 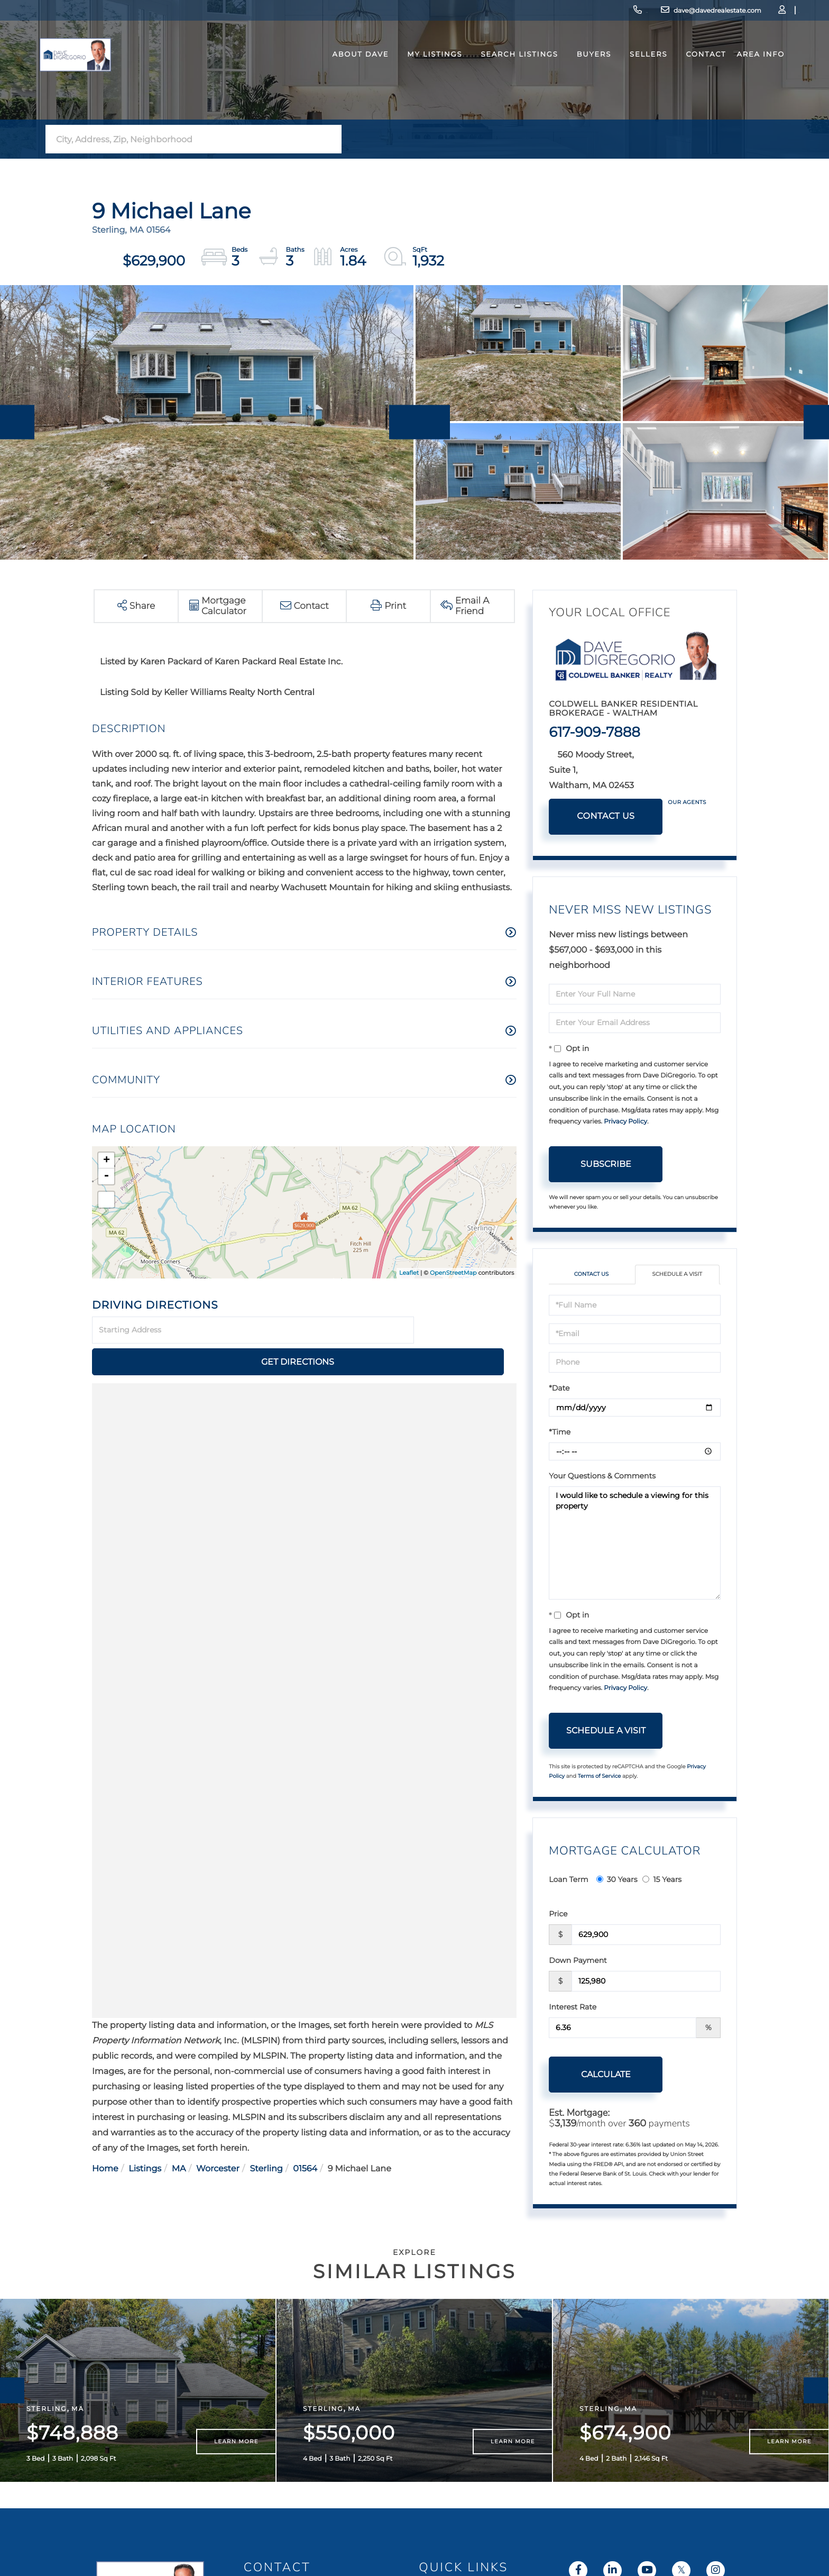 I want to click on Down Payment, so click(x=577, y=1961).